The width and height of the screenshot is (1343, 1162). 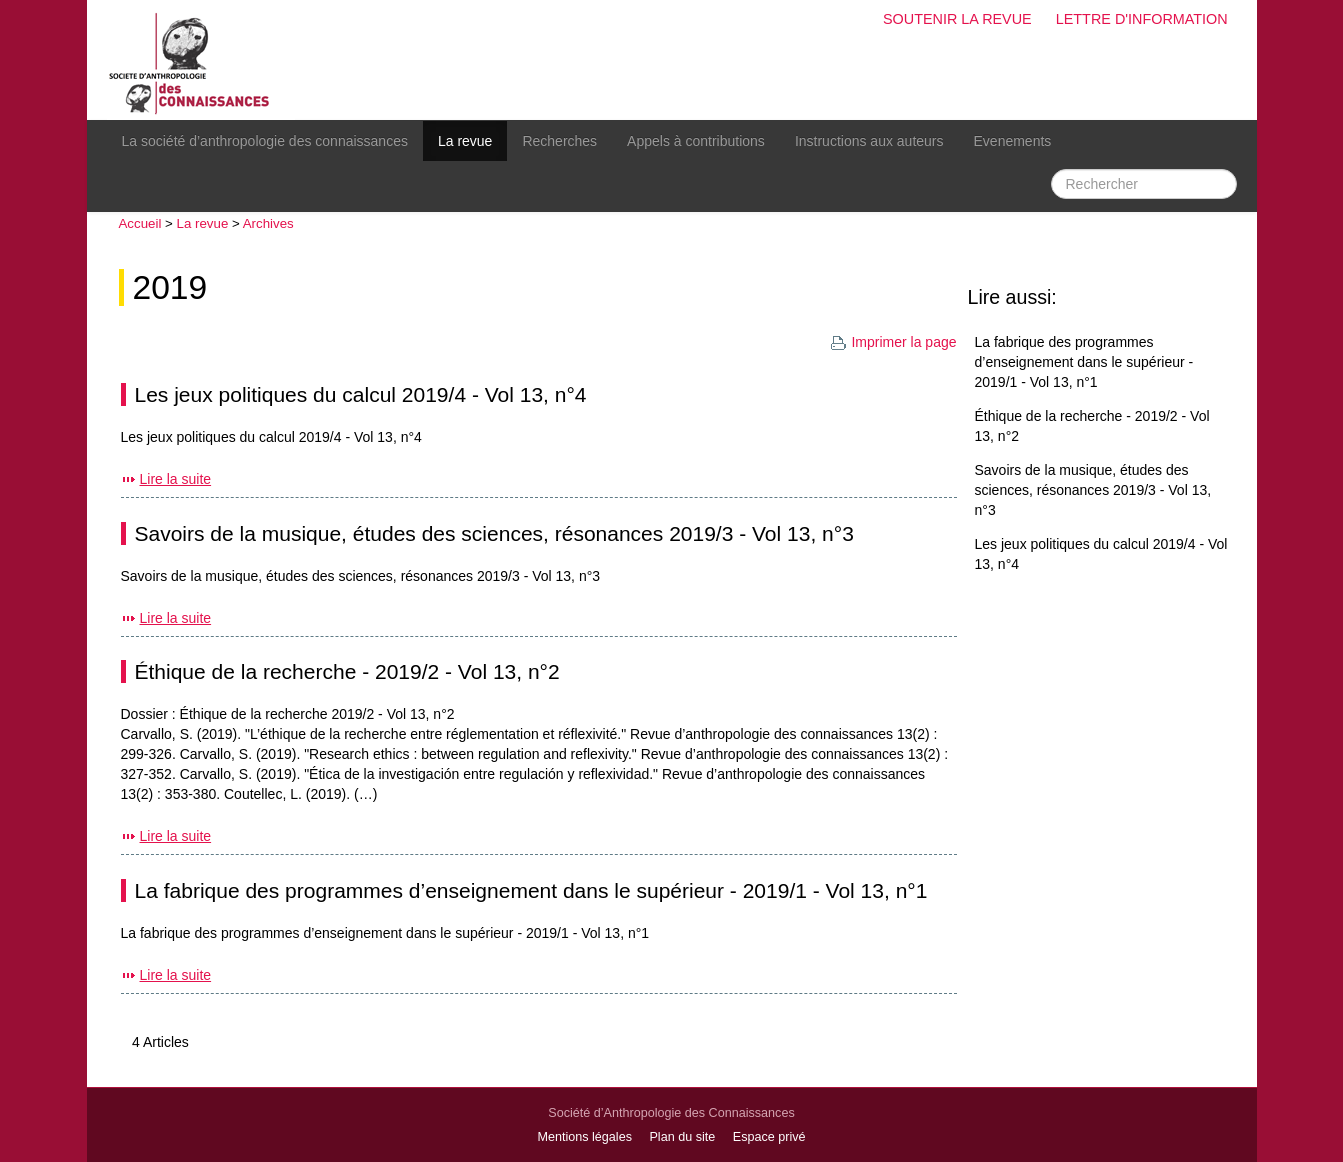 What do you see at coordinates (769, 1137) in the screenshot?
I see `Espace privé` at bounding box center [769, 1137].